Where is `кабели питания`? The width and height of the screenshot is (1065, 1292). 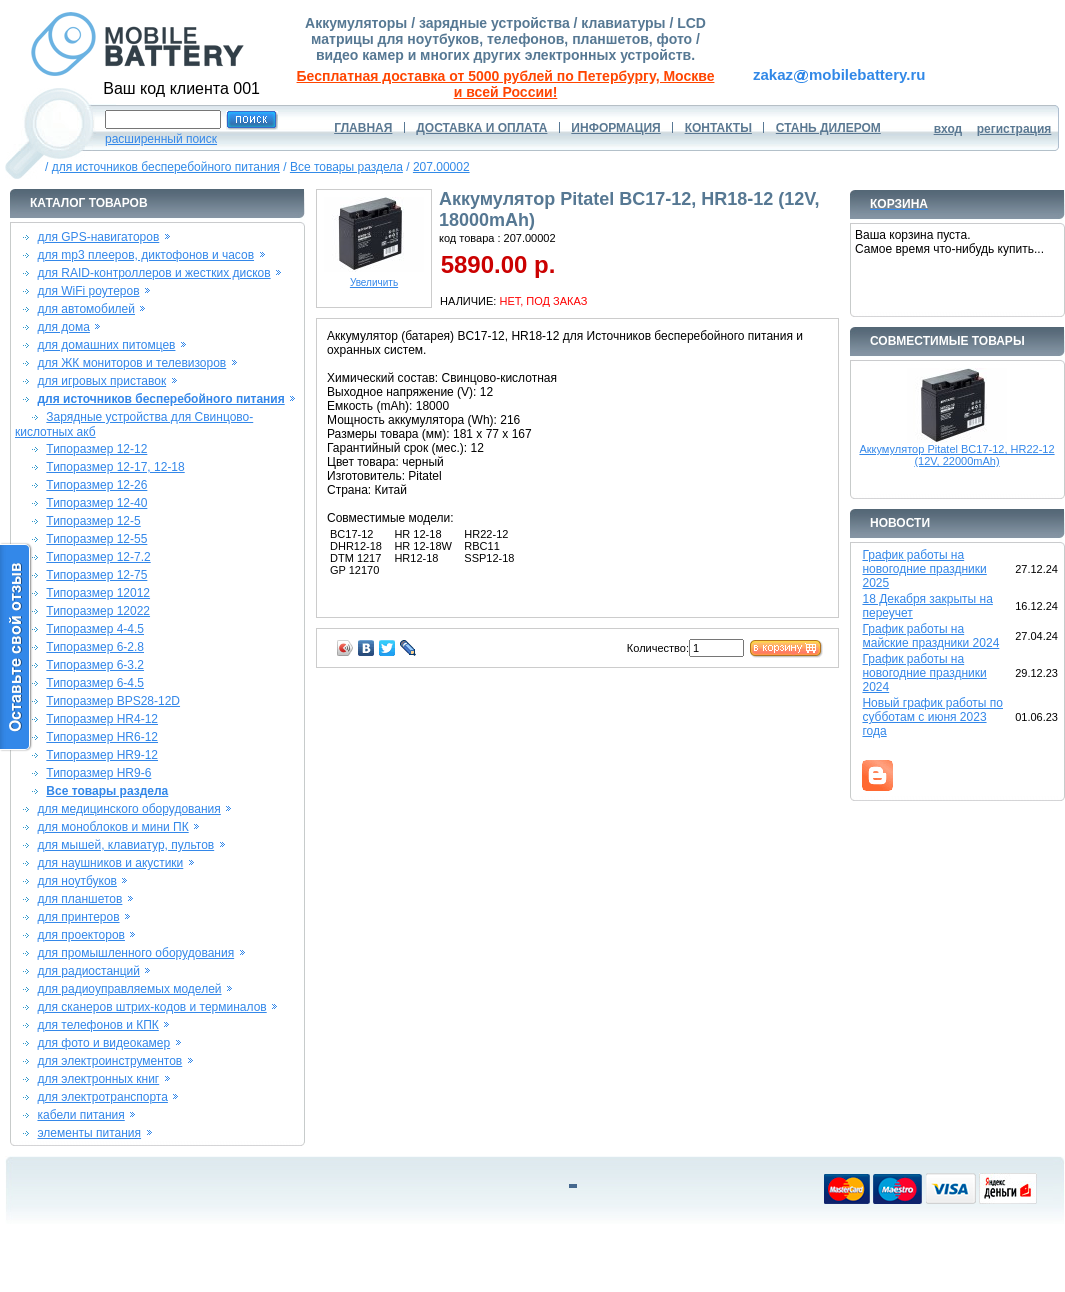 кабели питания is located at coordinates (80, 1115).